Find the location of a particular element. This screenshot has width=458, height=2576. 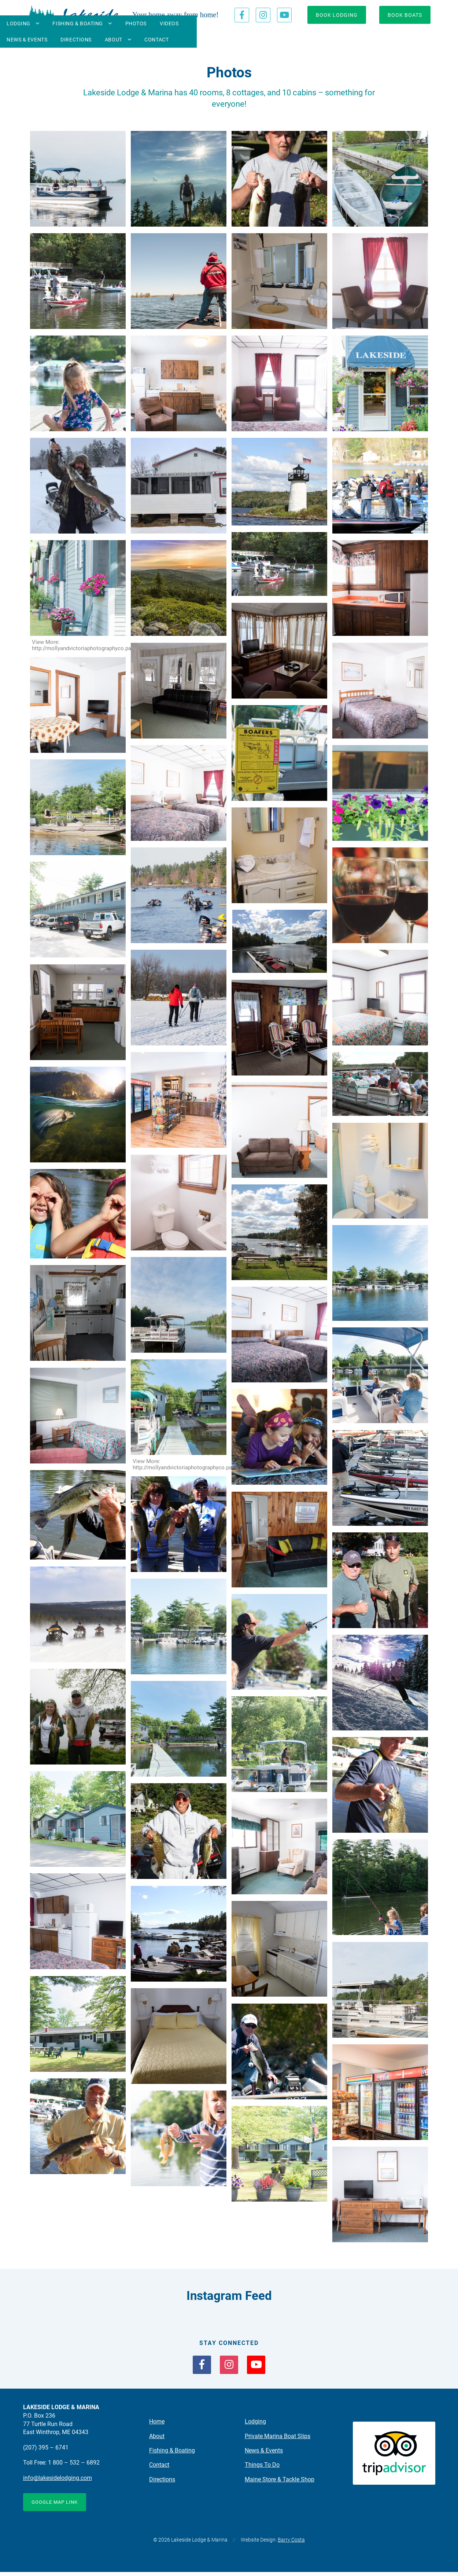

Videos is located at coordinates (217, 40).